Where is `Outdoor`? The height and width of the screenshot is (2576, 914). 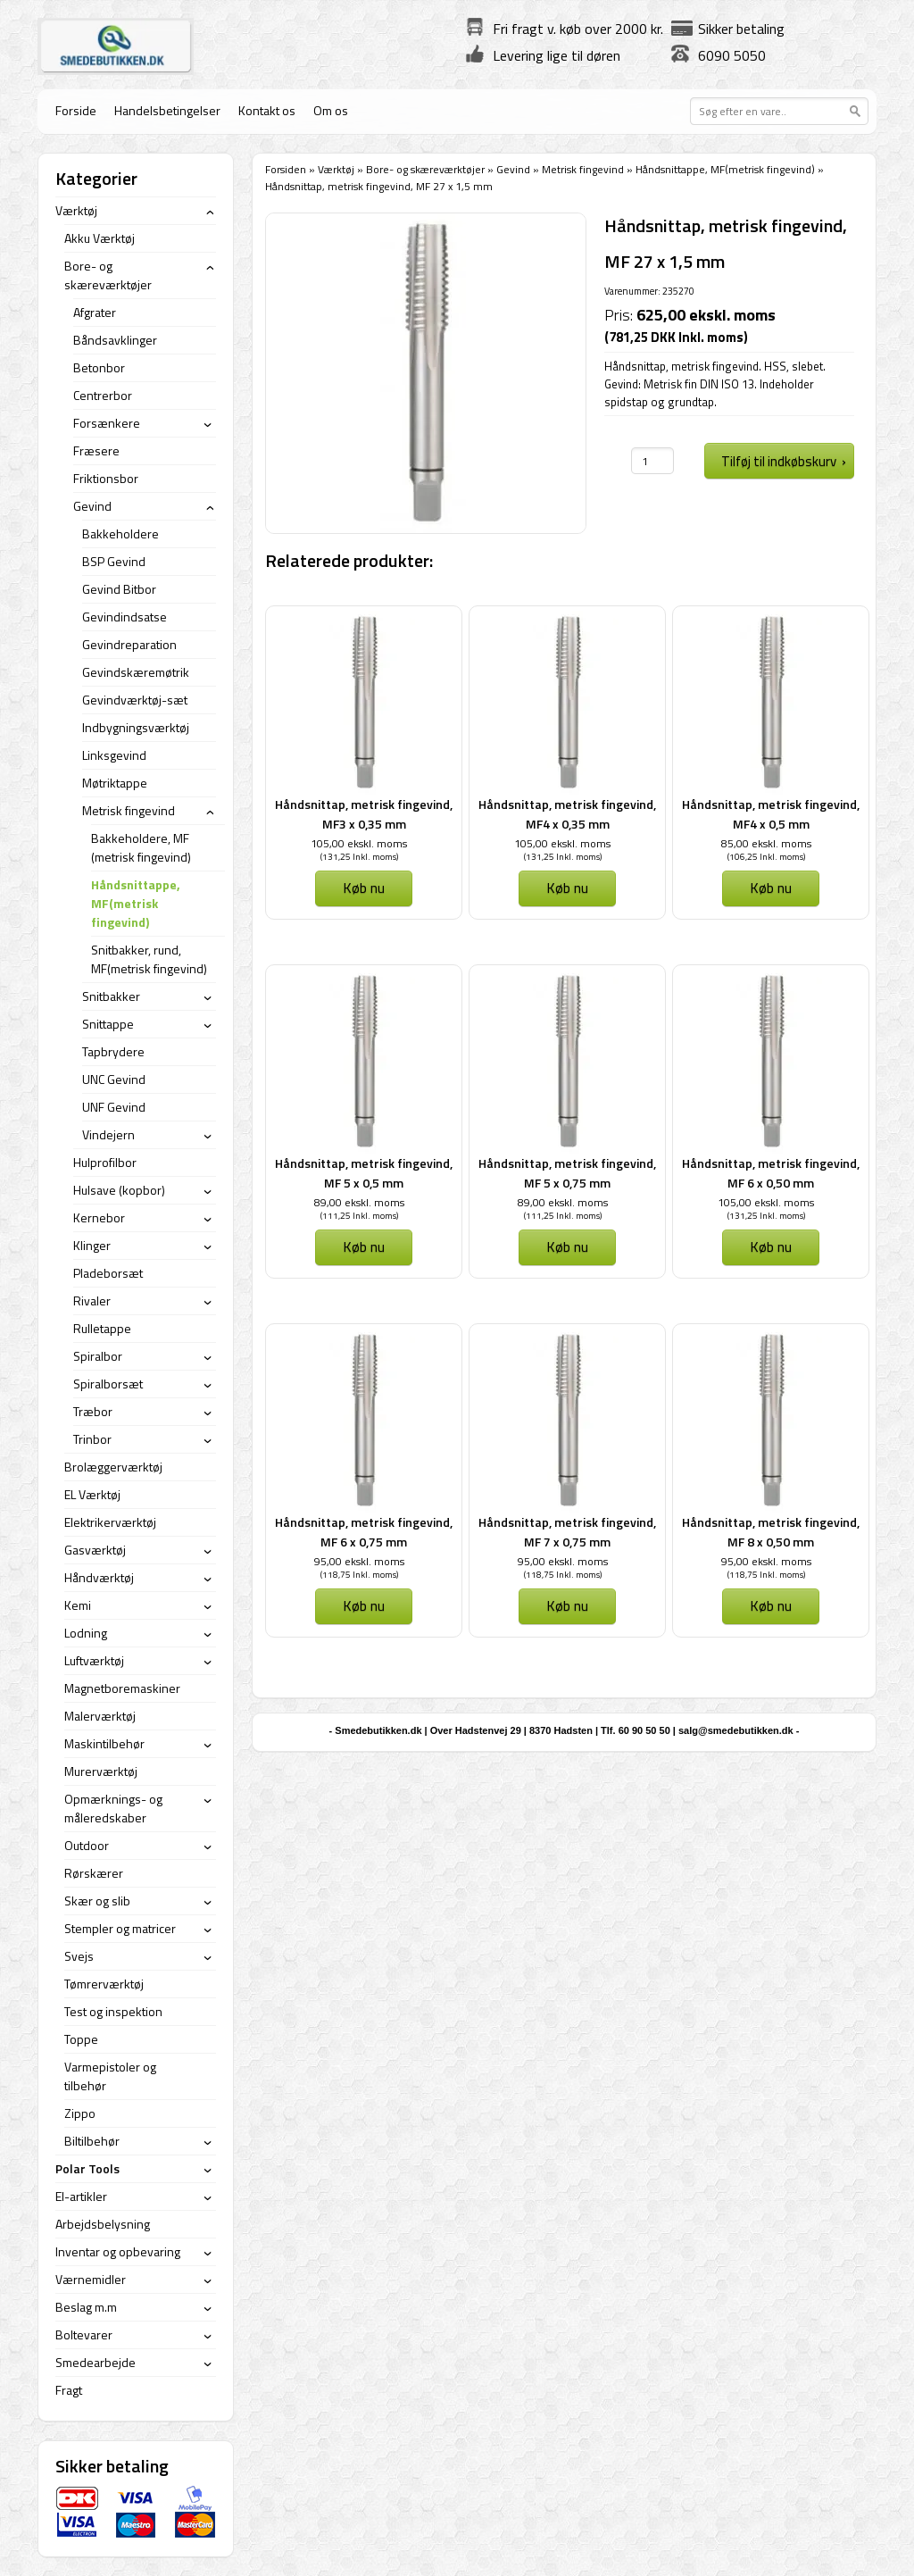
Outdoor is located at coordinates (86, 1845).